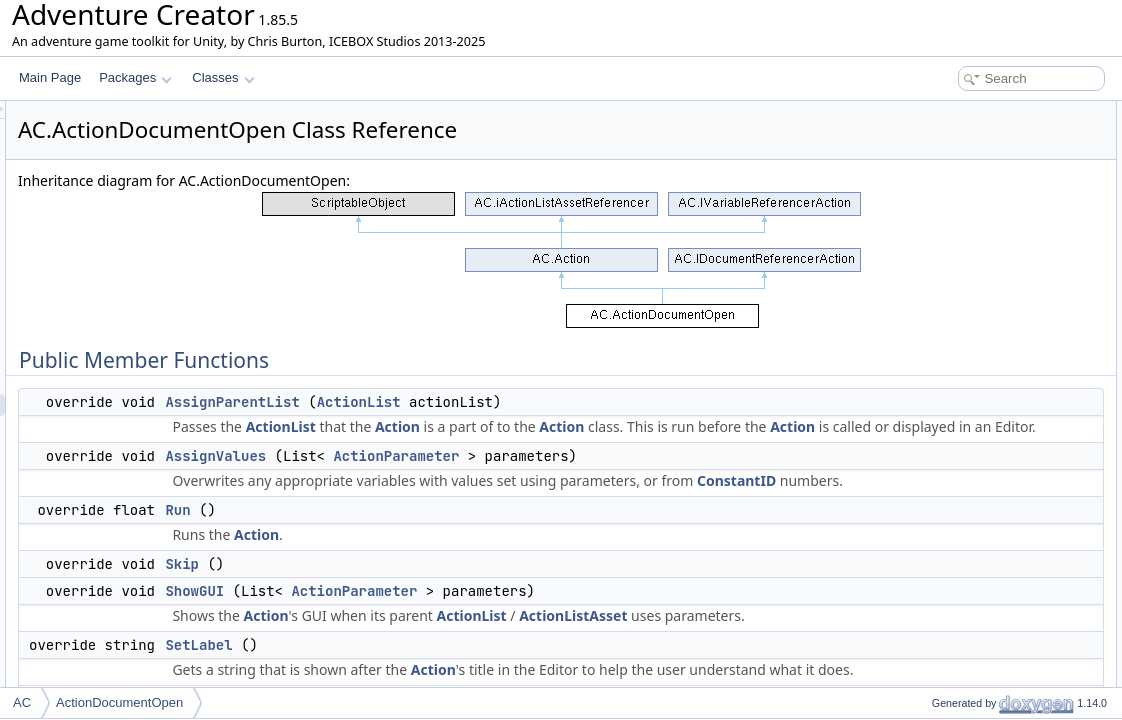 Image resolution: width=1122 pixels, height=720 pixels. I want to click on Static Public Member Functions, so click(983, 310).